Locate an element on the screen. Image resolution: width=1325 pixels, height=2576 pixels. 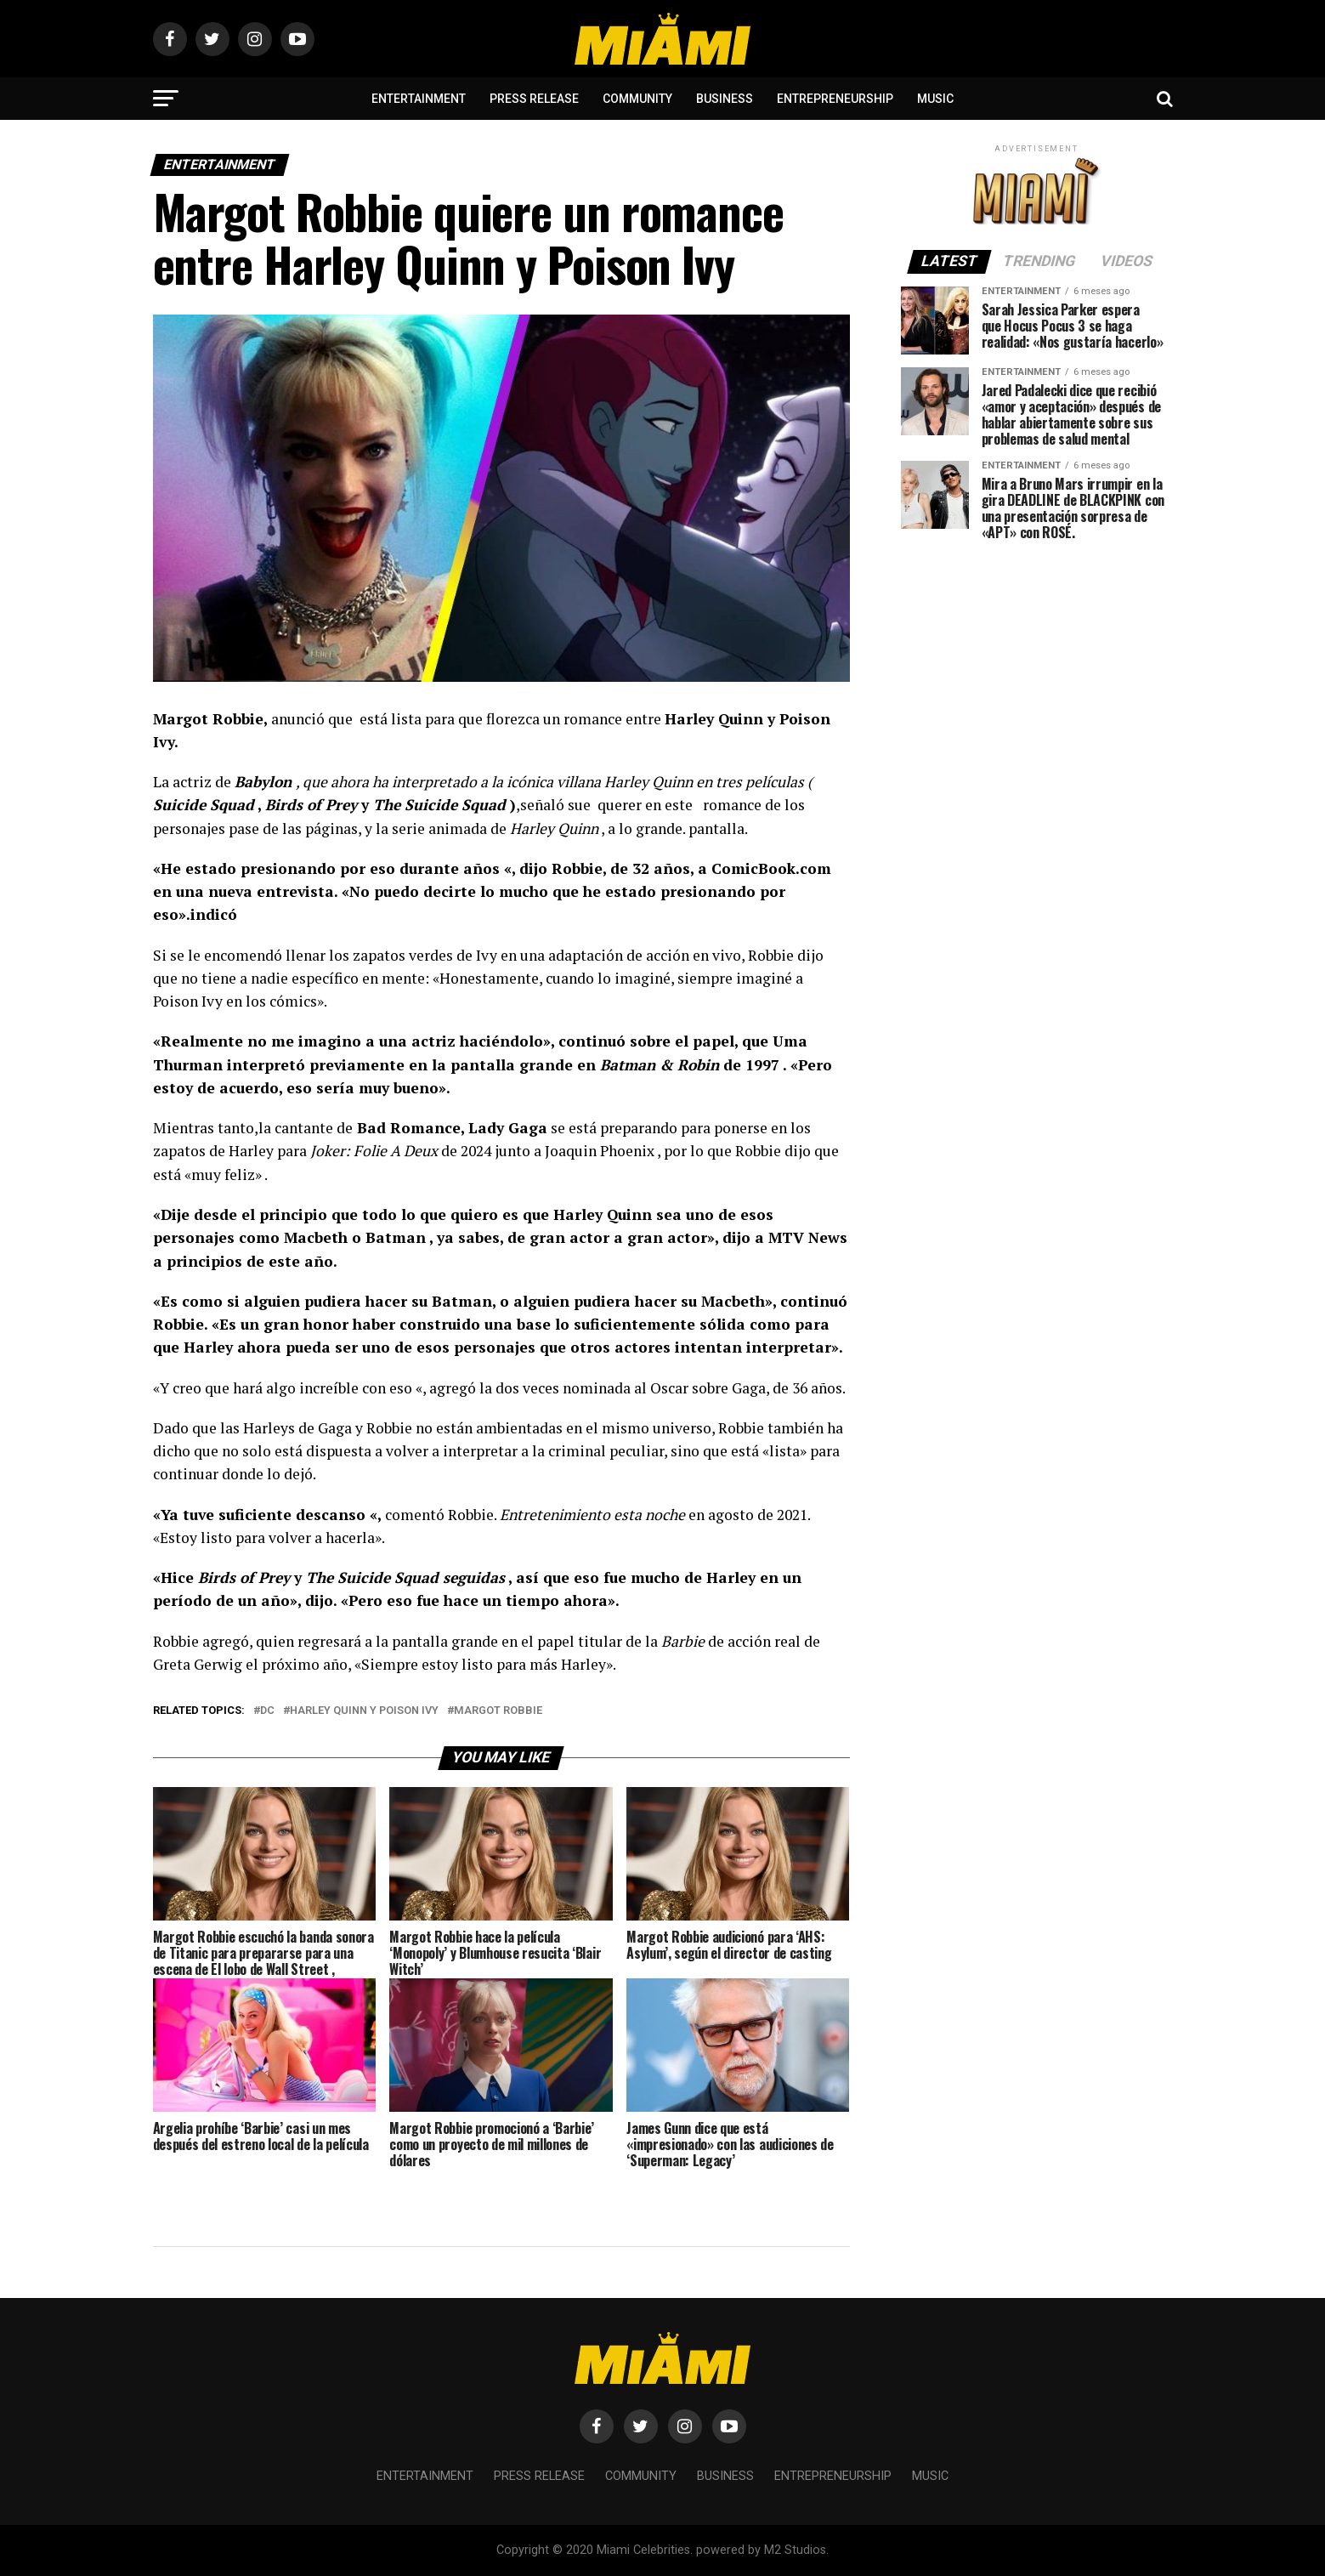
Music is located at coordinates (935, 98).